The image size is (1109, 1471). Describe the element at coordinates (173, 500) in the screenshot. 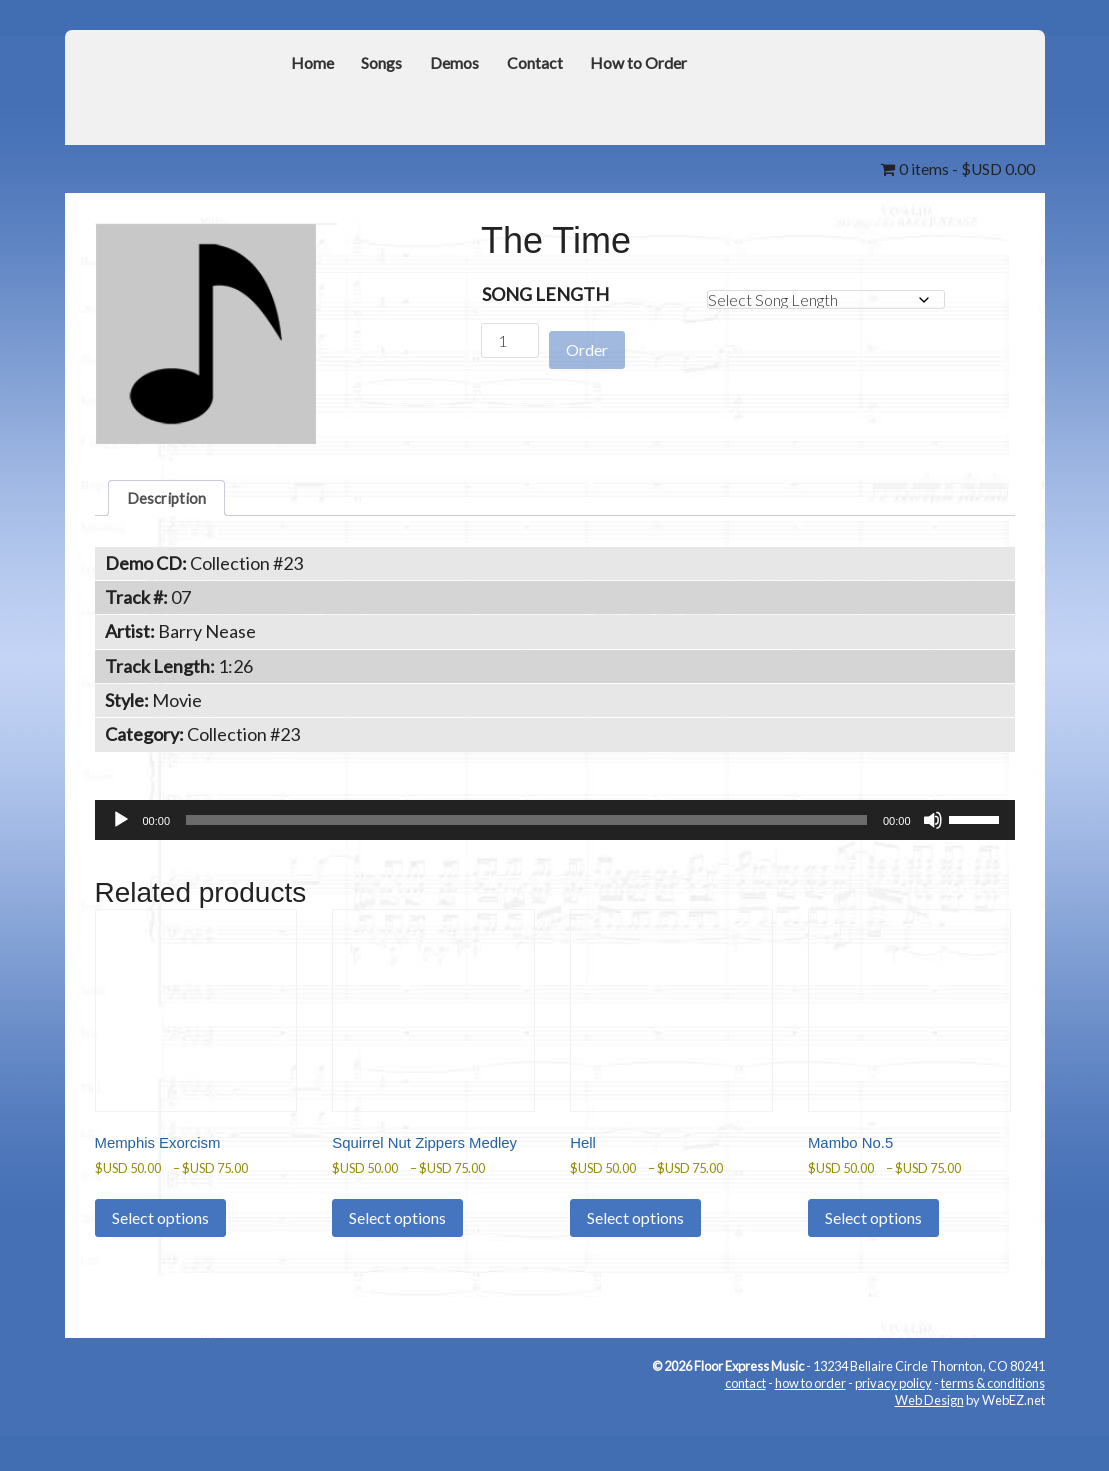

I see `Description [tab]` at that location.